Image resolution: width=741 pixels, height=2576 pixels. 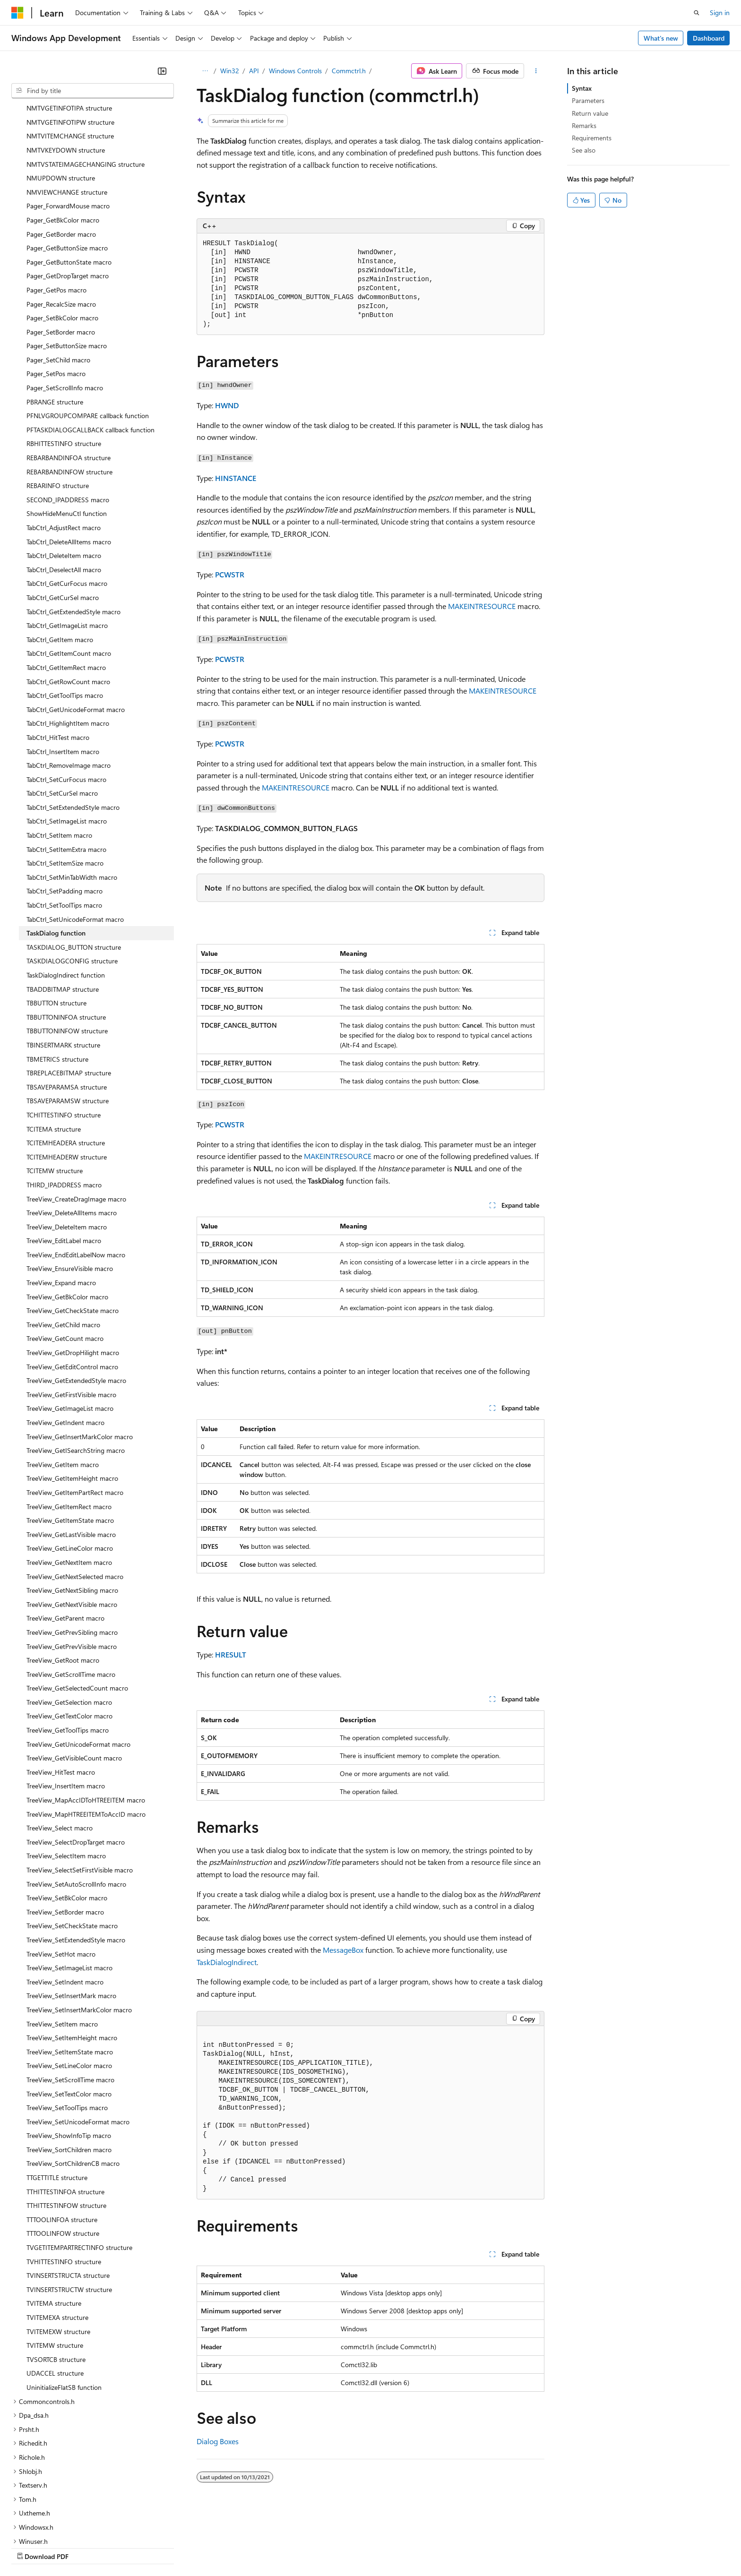 I want to click on TVHITTESTINFO structure [treeitem], so click(x=63, y=2179).